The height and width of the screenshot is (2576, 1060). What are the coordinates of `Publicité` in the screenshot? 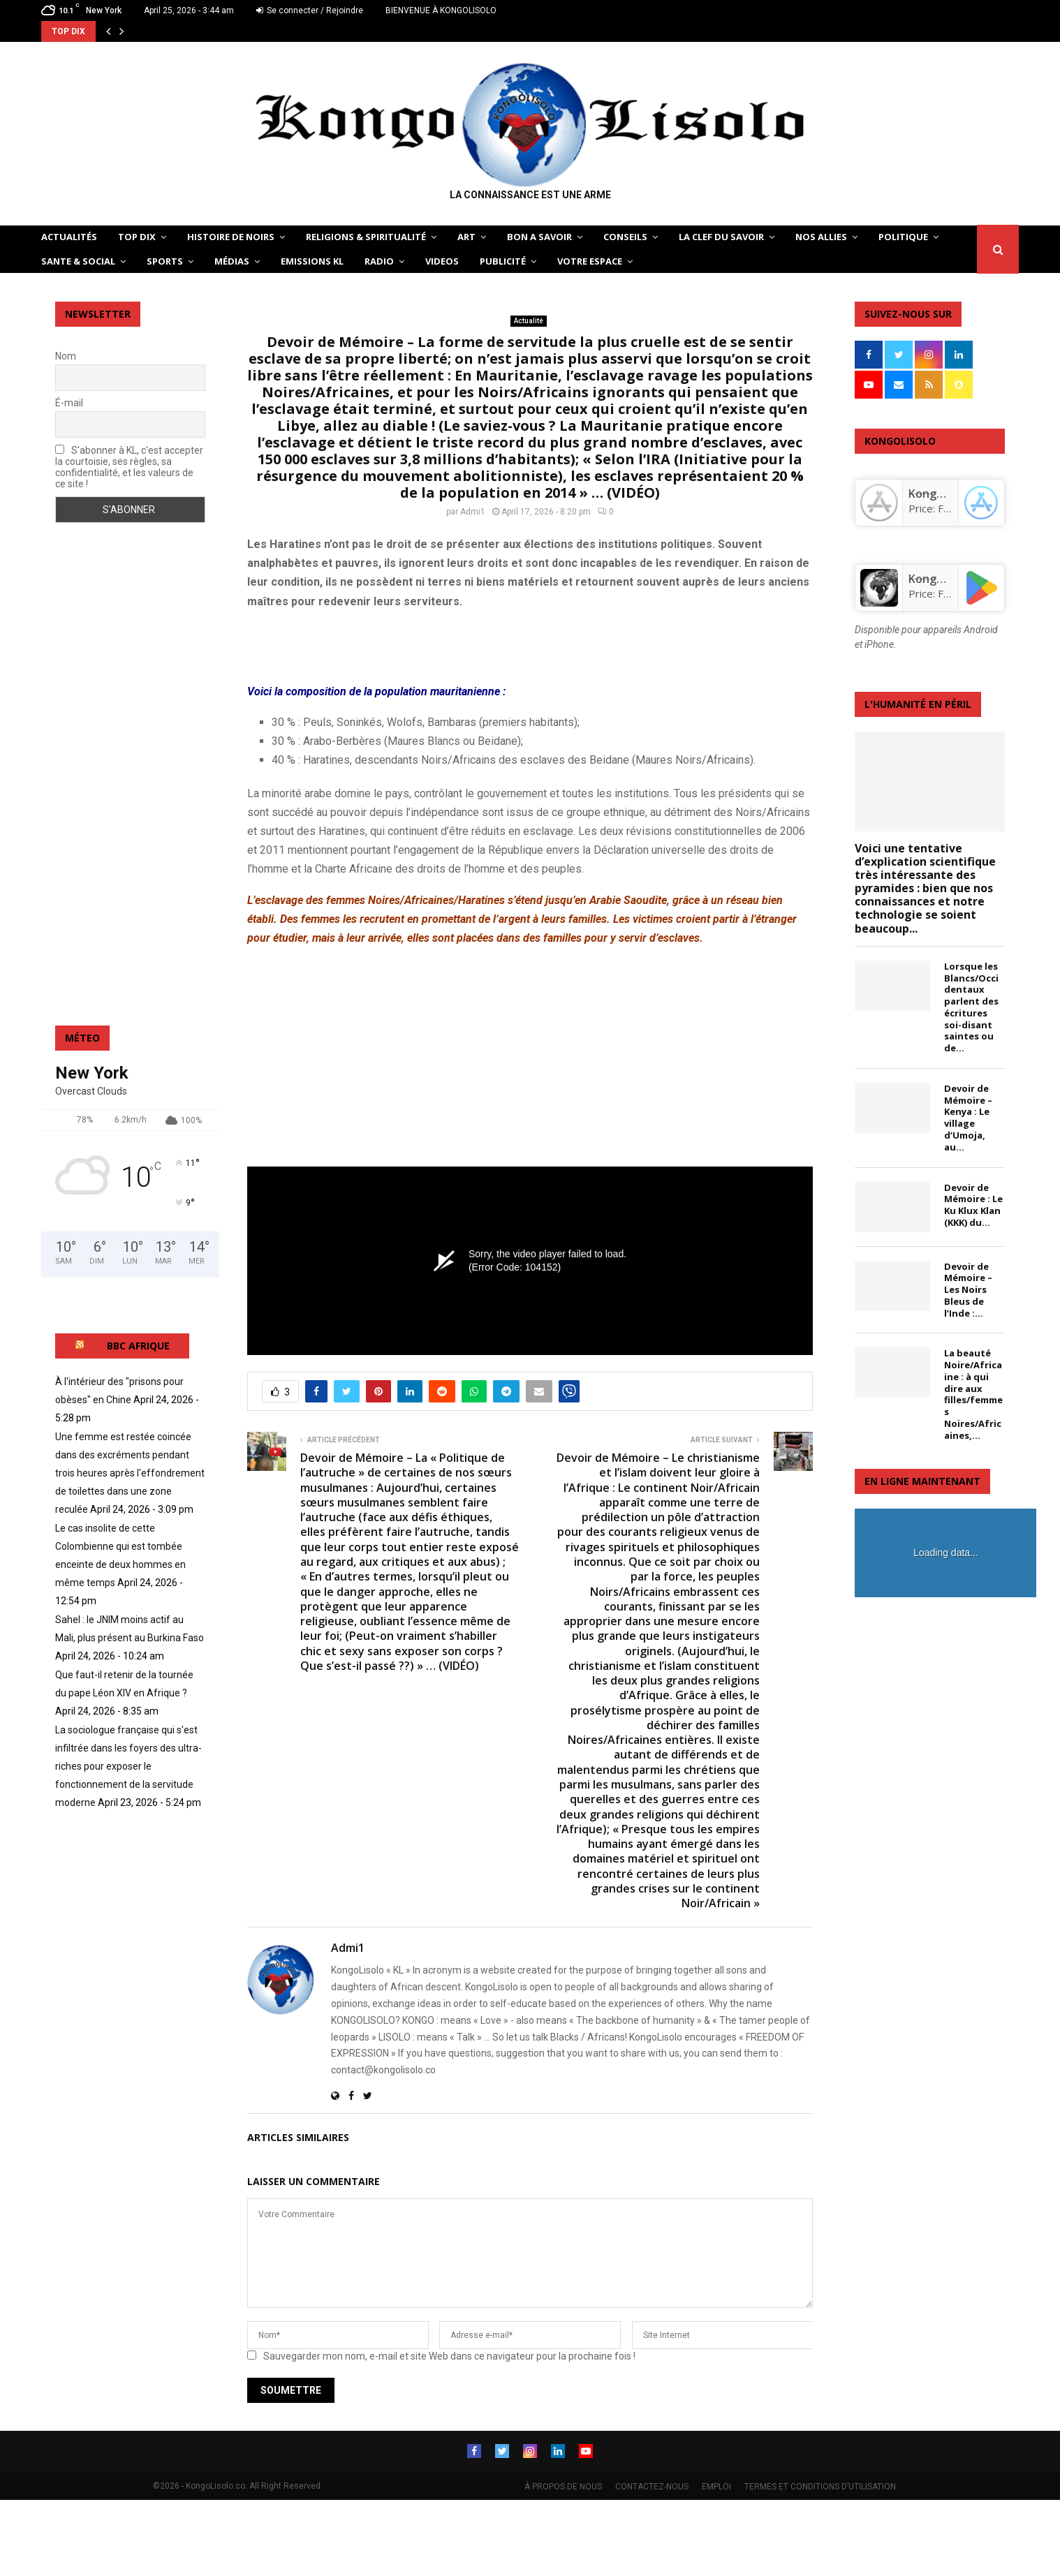 It's located at (503, 261).